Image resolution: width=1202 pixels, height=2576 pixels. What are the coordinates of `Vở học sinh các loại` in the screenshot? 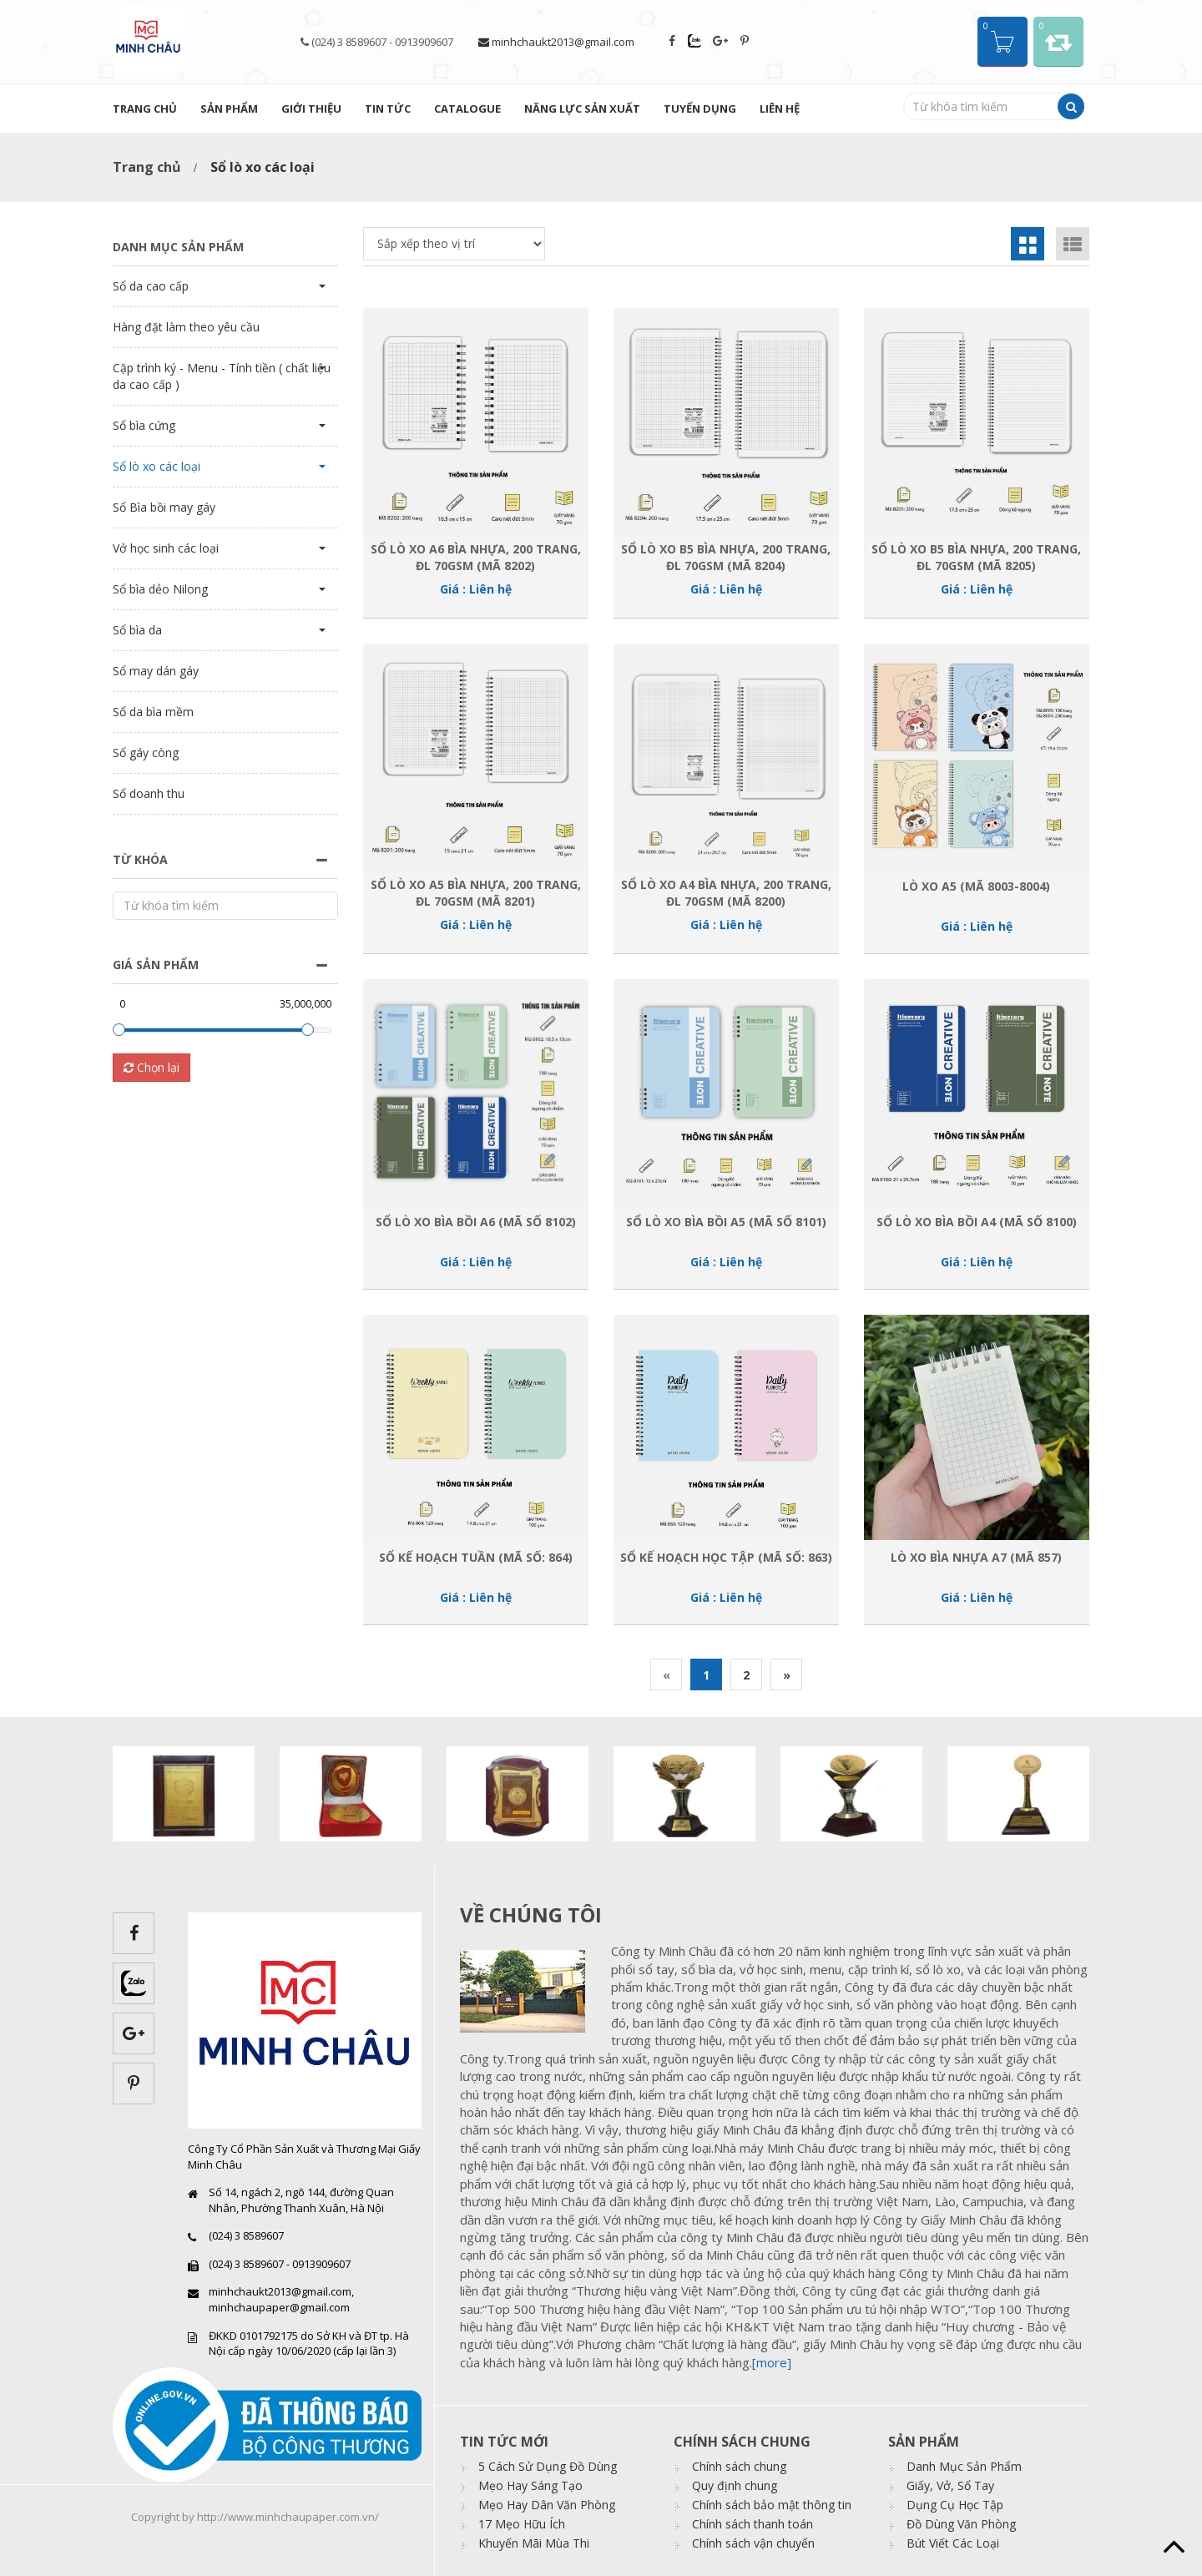 It's located at (166, 548).